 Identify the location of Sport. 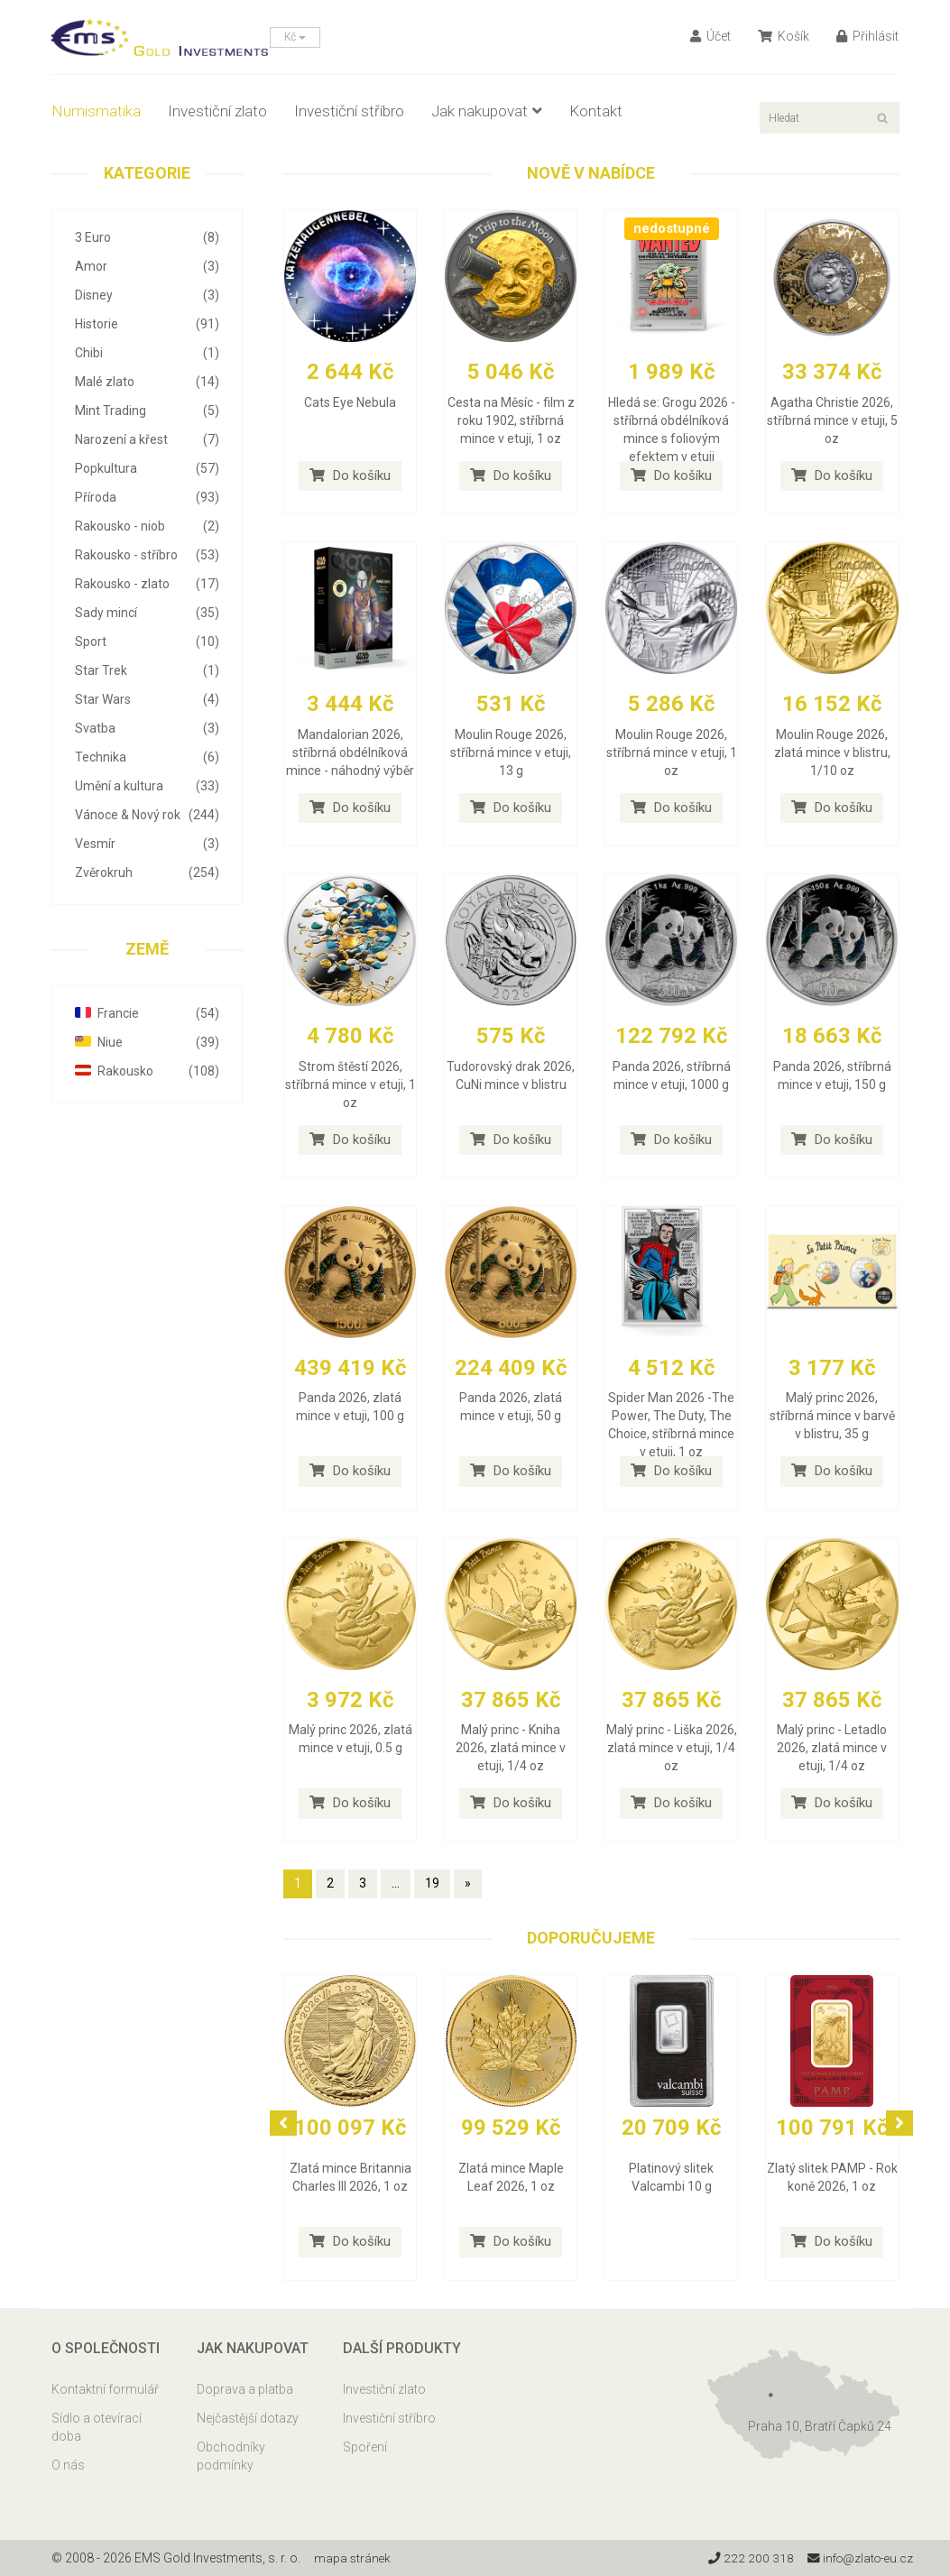
(147, 641).